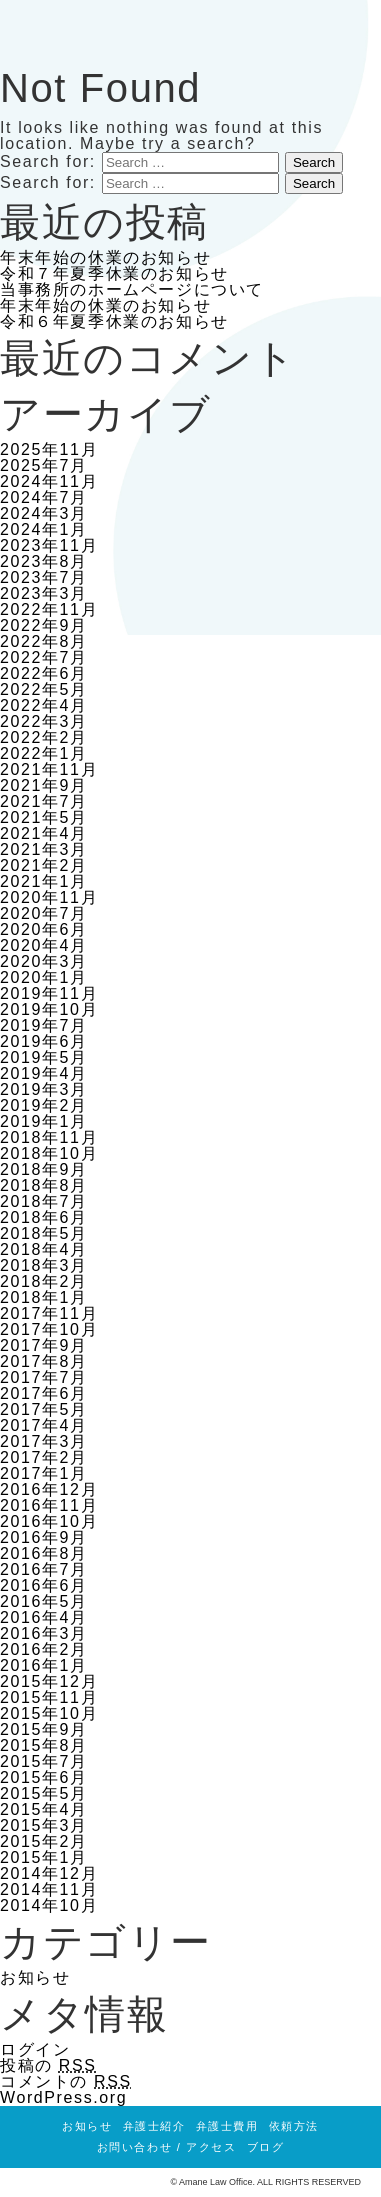 The width and height of the screenshot is (381, 2197). What do you see at coordinates (63, 2097) in the screenshot?
I see `WordPress.org` at bounding box center [63, 2097].